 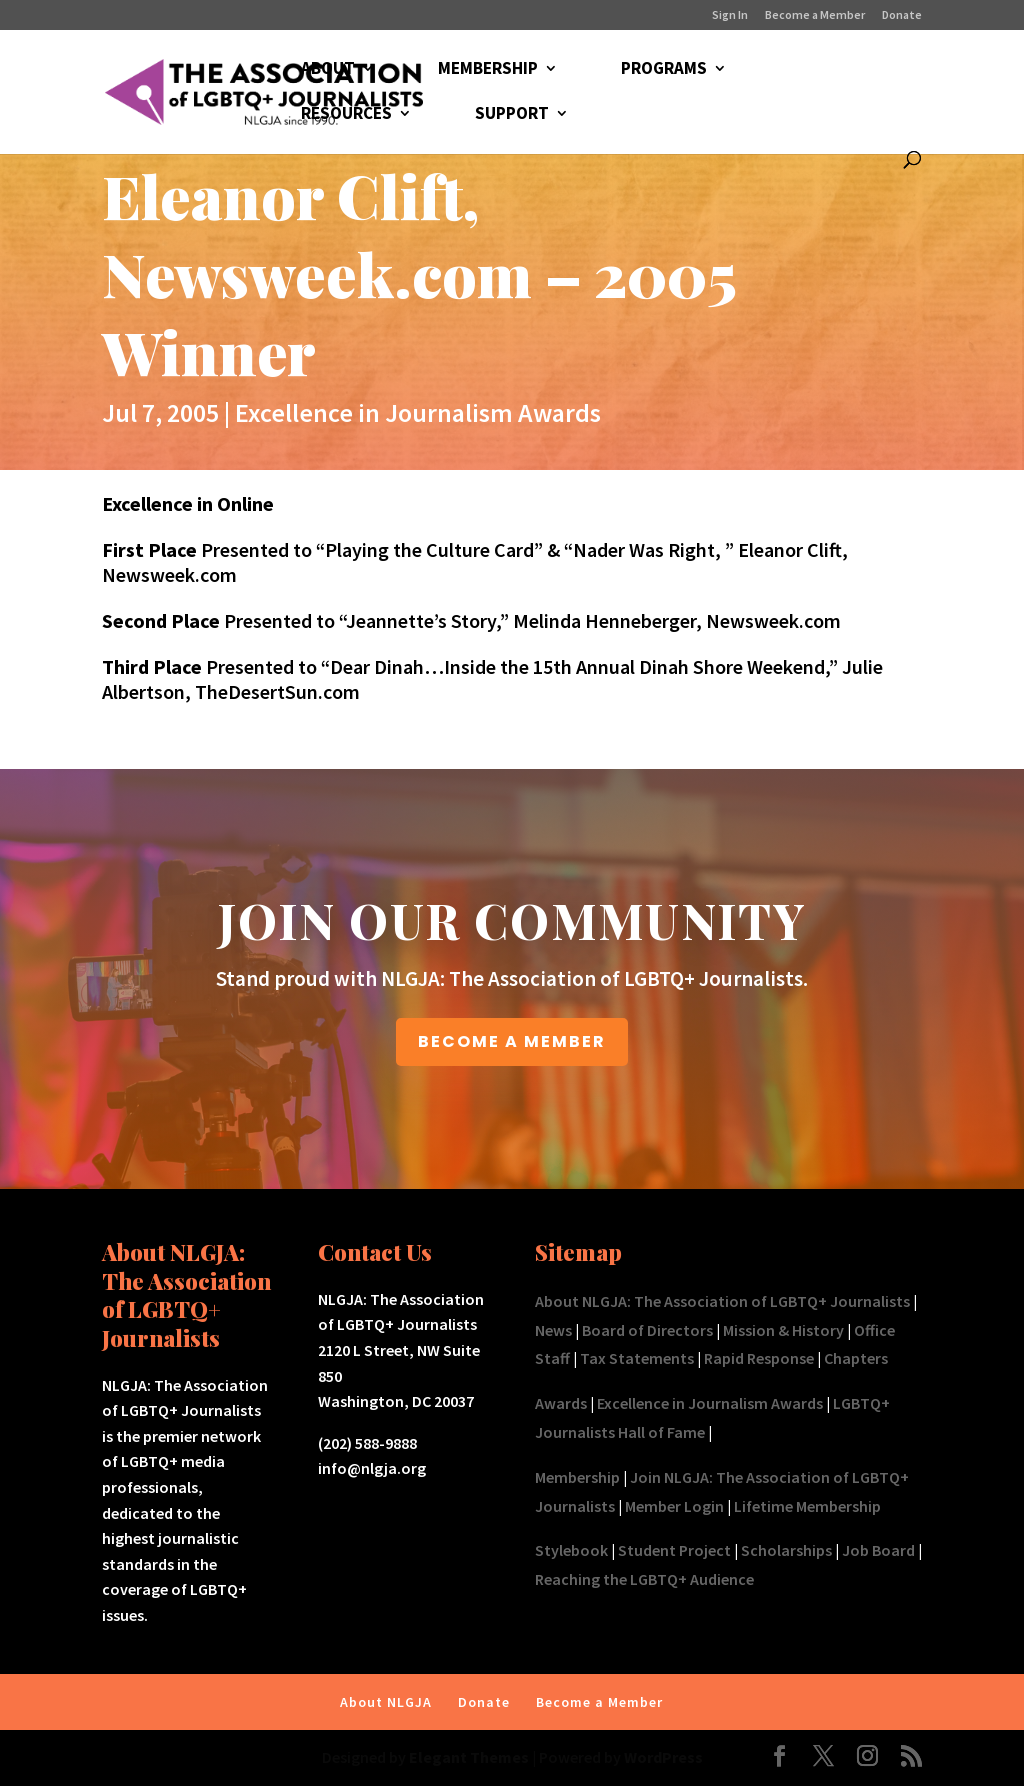 What do you see at coordinates (647, 1330) in the screenshot?
I see `Board of Directors` at bounding box center [647, 1330].